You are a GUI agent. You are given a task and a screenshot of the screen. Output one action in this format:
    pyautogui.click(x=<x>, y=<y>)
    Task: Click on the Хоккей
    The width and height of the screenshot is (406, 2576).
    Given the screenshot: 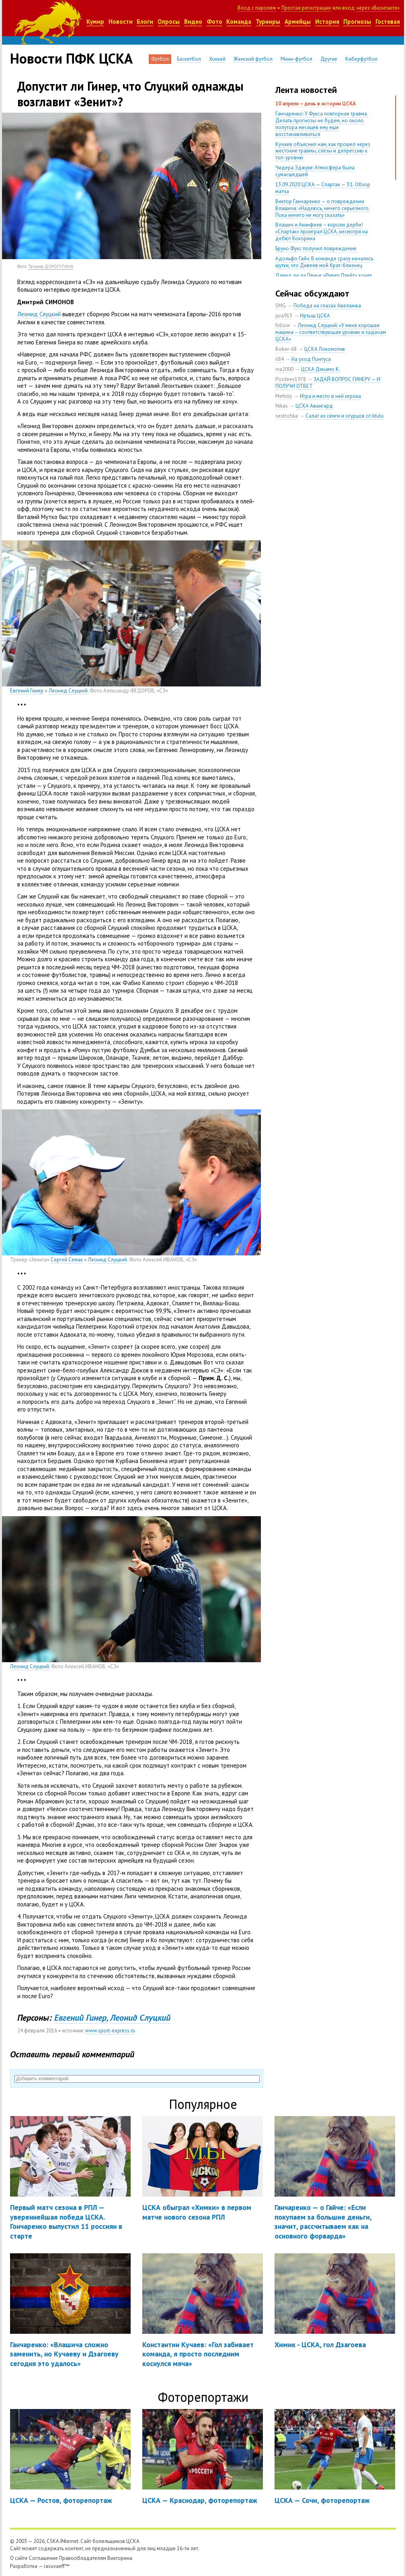 What is the action you would take?
    pyautogui.click(x=217, y=59)
    